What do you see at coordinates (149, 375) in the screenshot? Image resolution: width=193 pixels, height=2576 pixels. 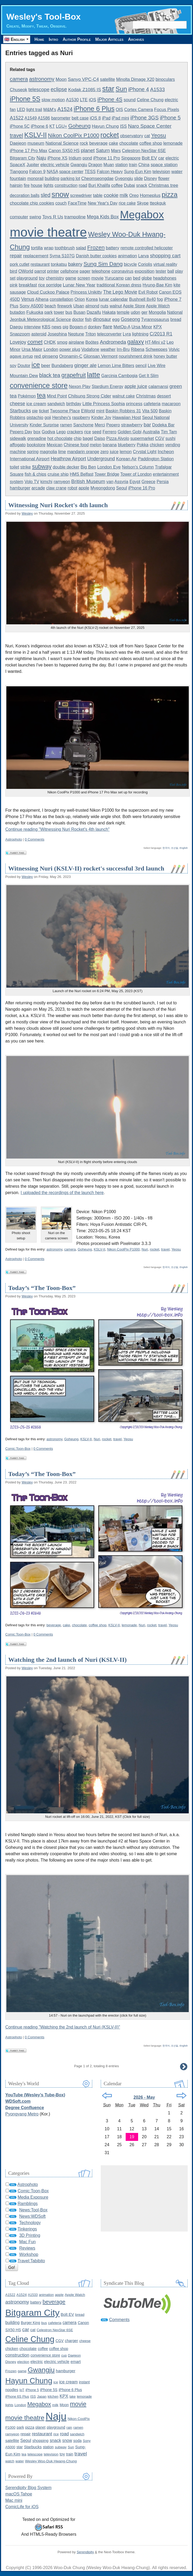 I see `Get It Slim` at bounding box center [149, 375].